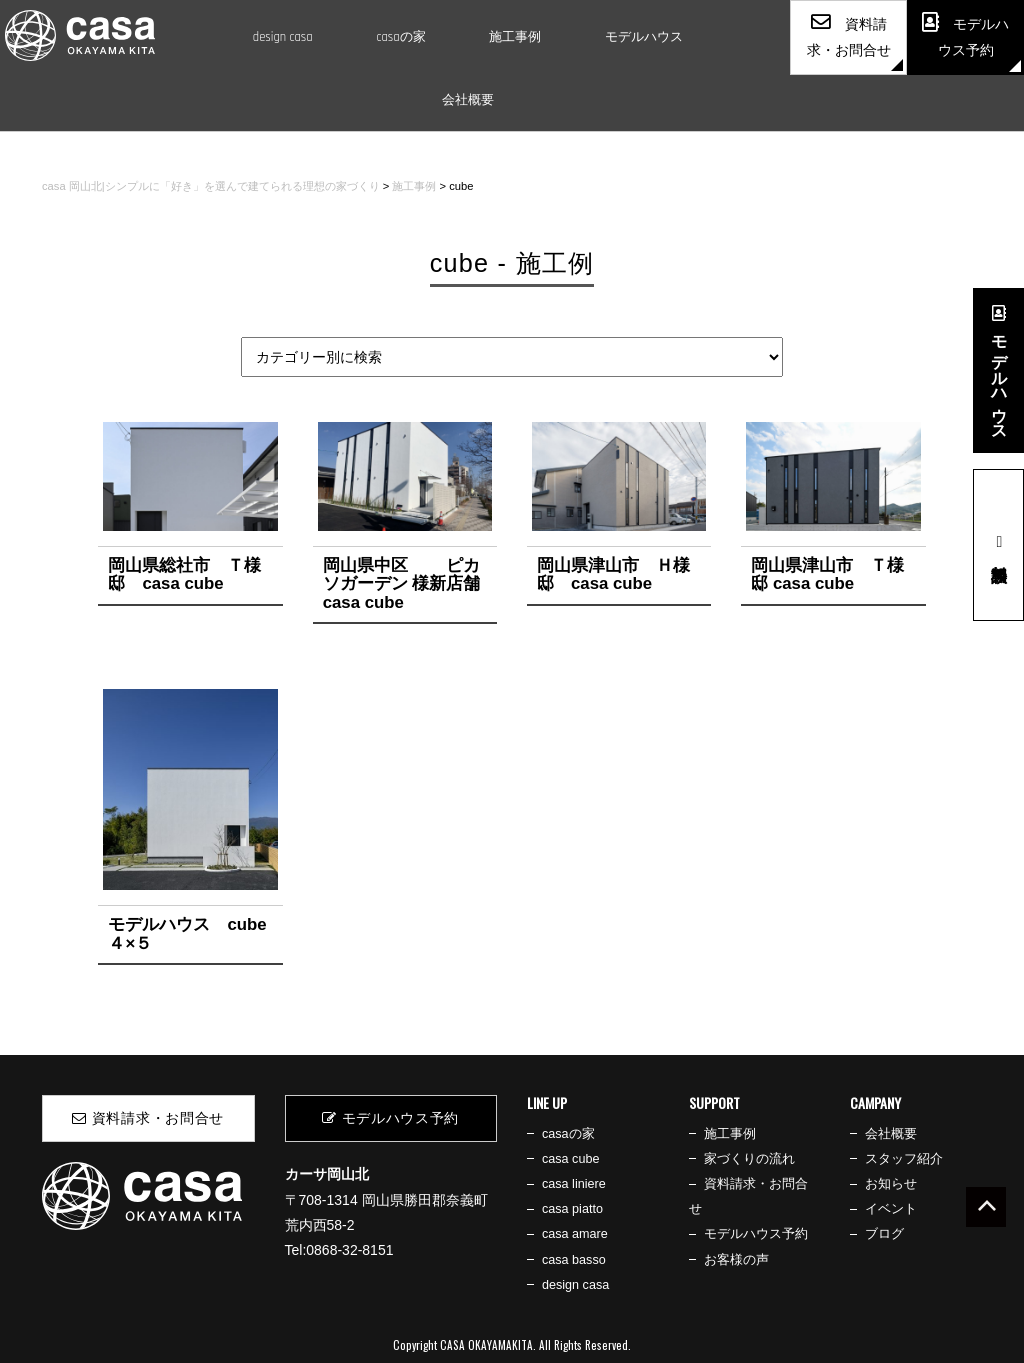 The height and width of the screenshot is (1363, 1024). I want to click on casa cube, so click(570, 1159).